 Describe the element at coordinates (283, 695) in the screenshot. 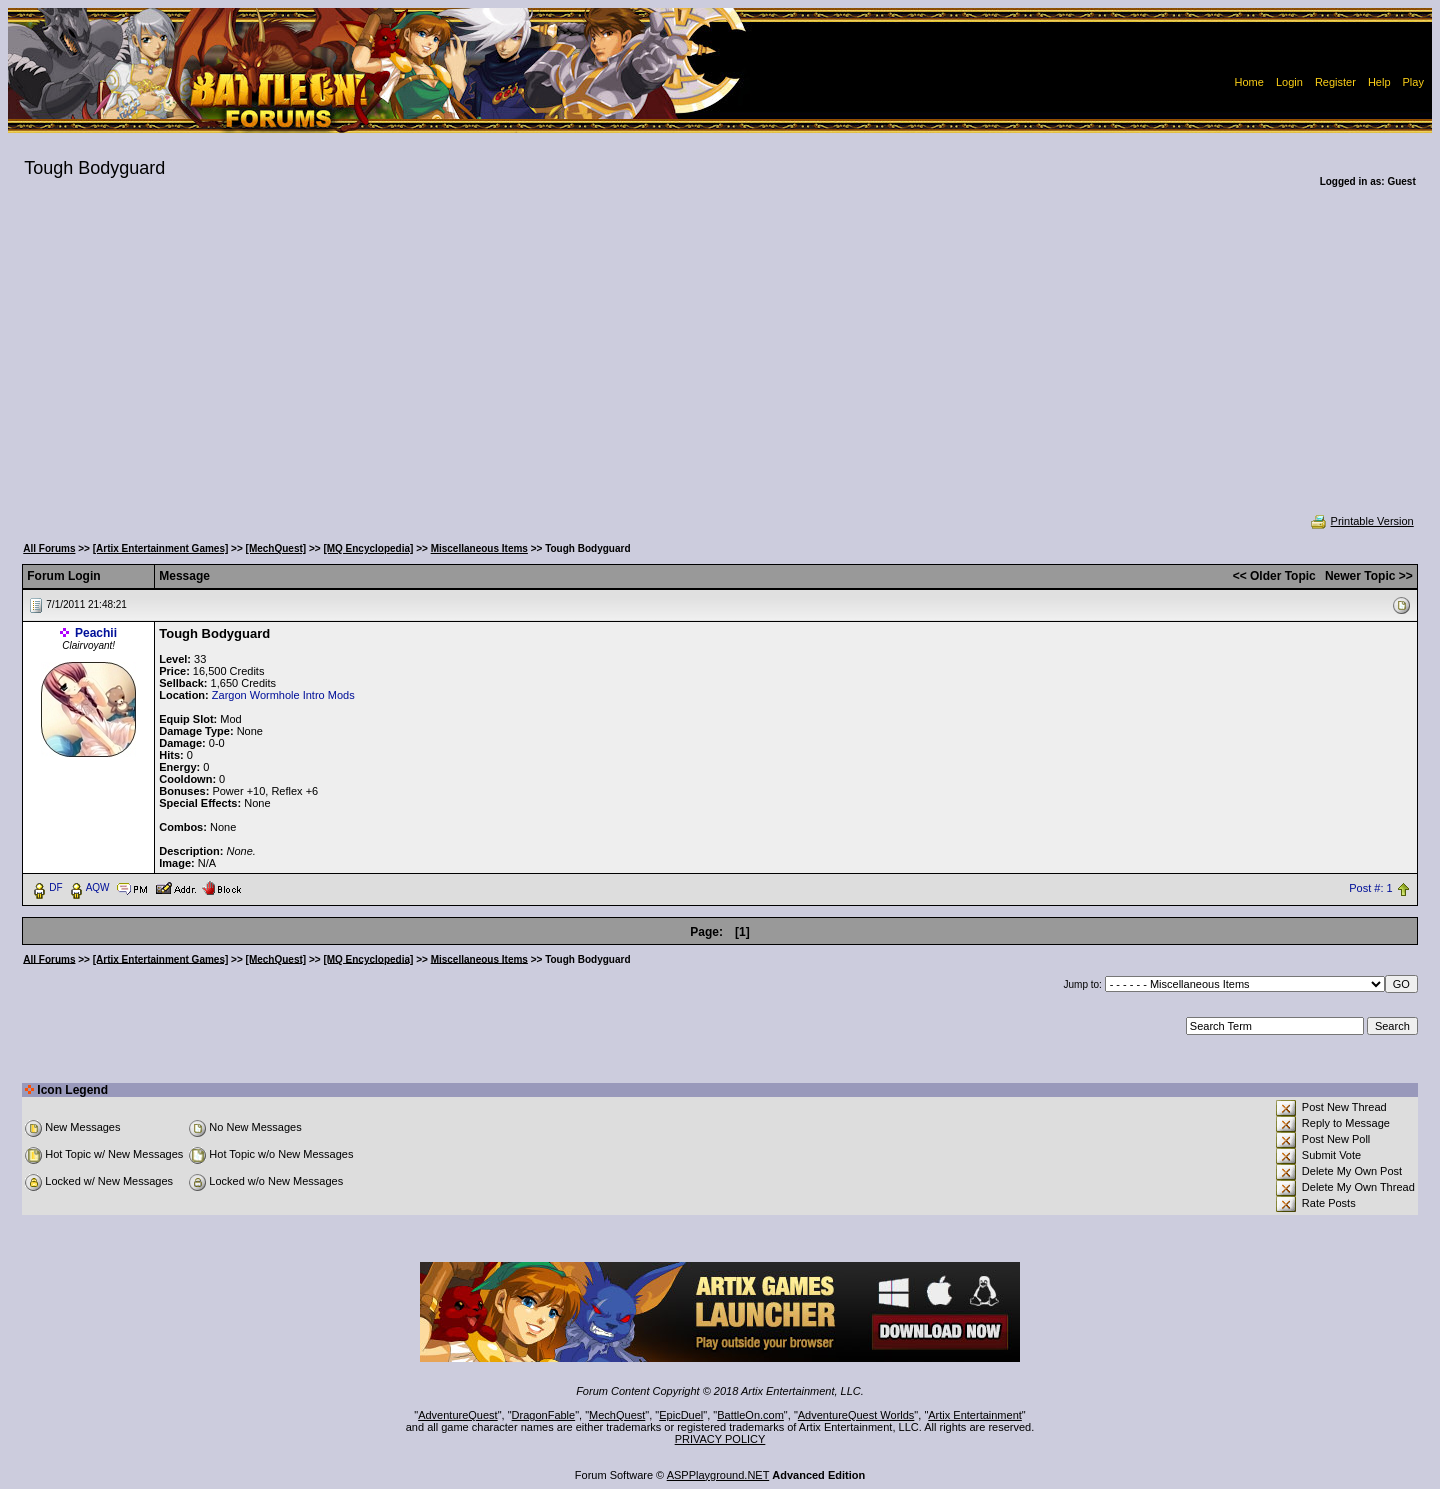

I see `Zargon Wormhole Intro Mods` at that location.